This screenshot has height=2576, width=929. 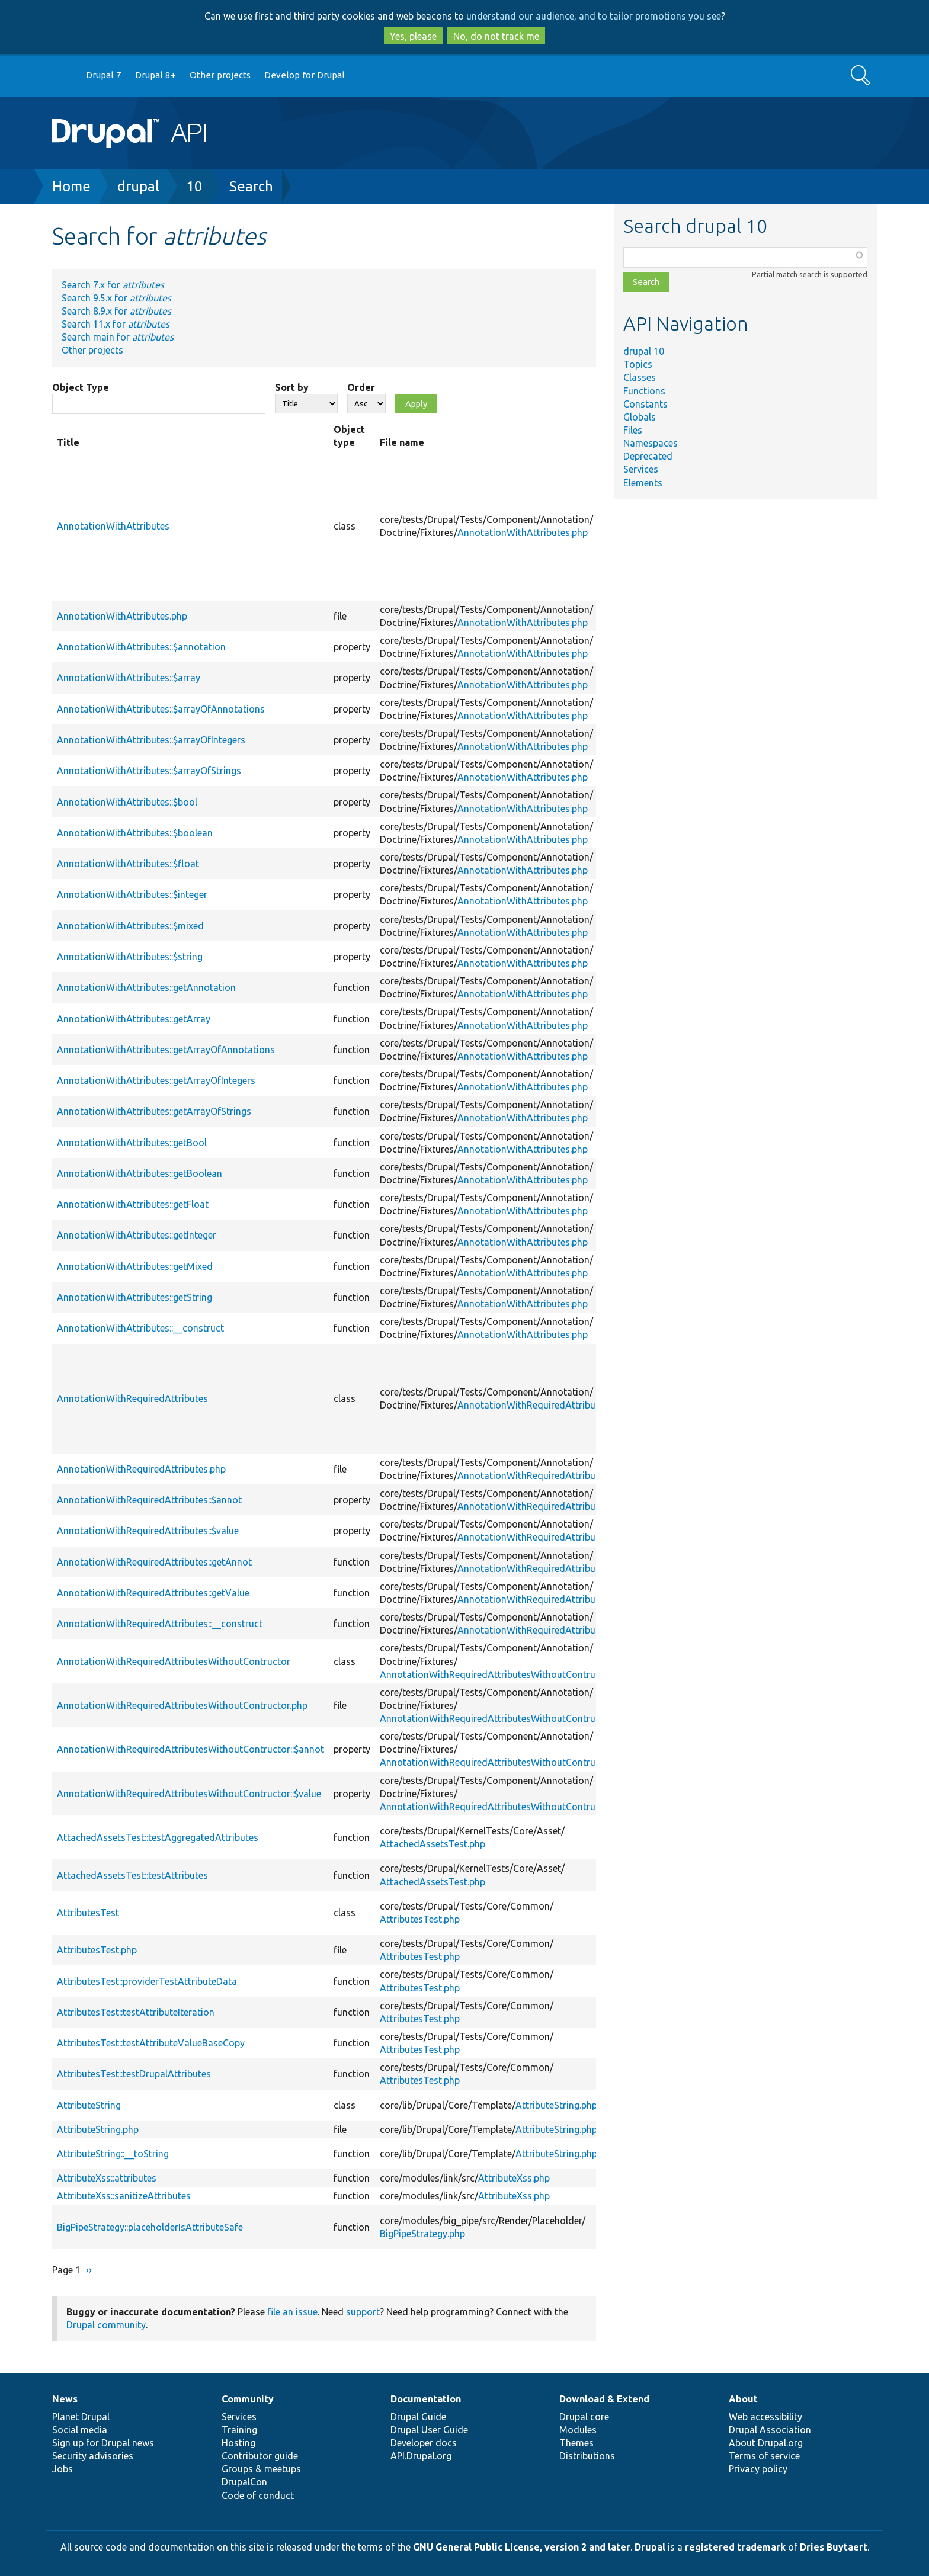 What do you see at coordinates (133, 1018) in the screenshot?
I see `AnnotationWithAttributes::getArray` at bounding box center [133, 1018].